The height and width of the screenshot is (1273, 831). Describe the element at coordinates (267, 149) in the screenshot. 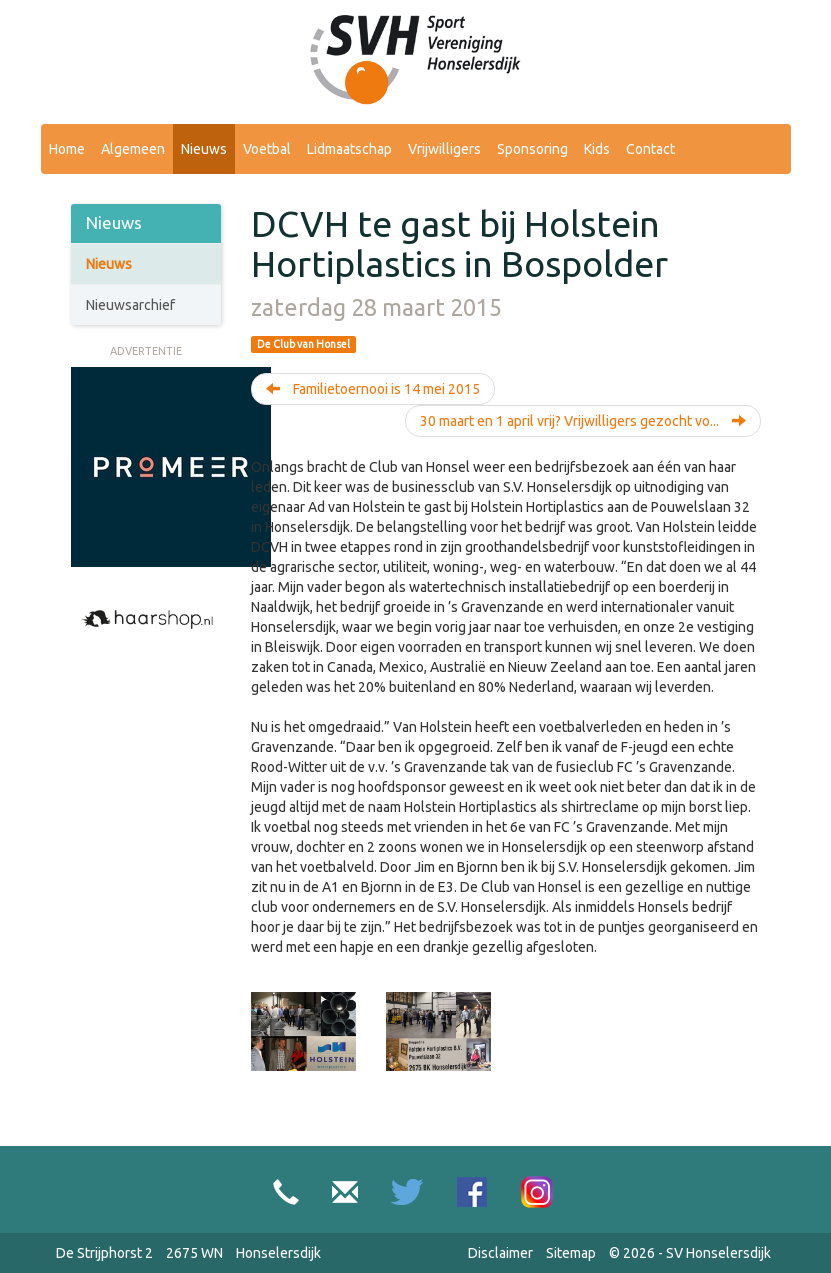

I see `Voetbal` at that location.